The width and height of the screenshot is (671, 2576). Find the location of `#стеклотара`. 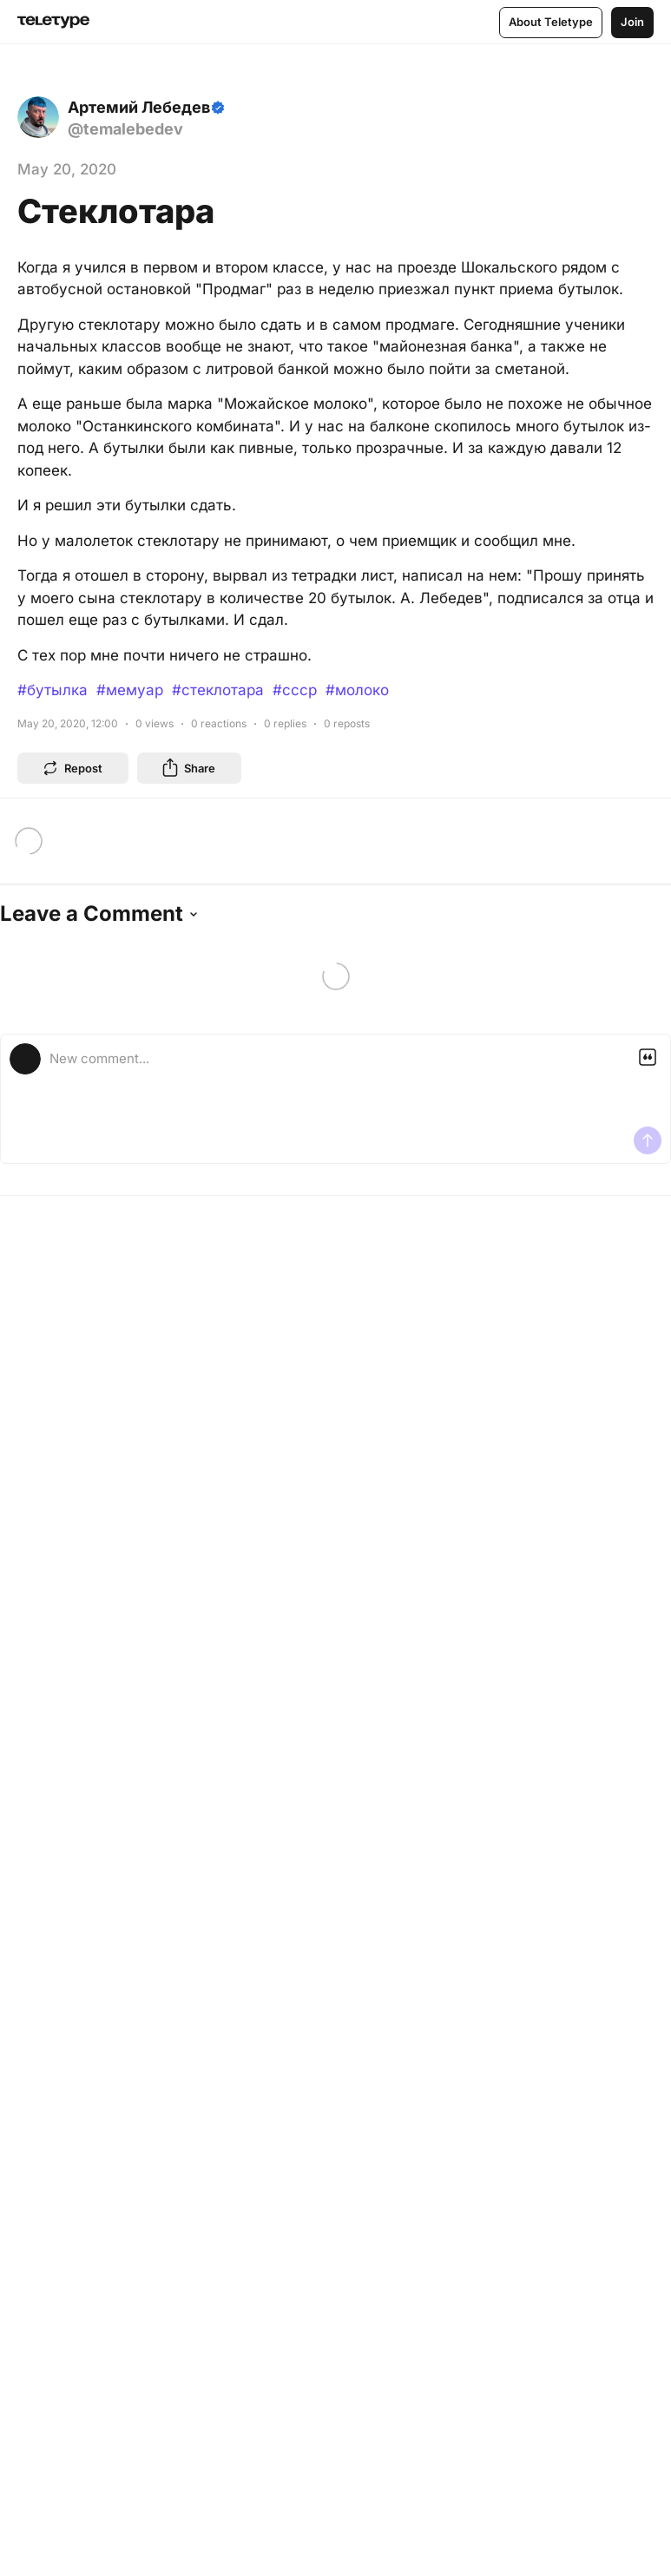

#стеклотара is located at coordinates (218, 690).